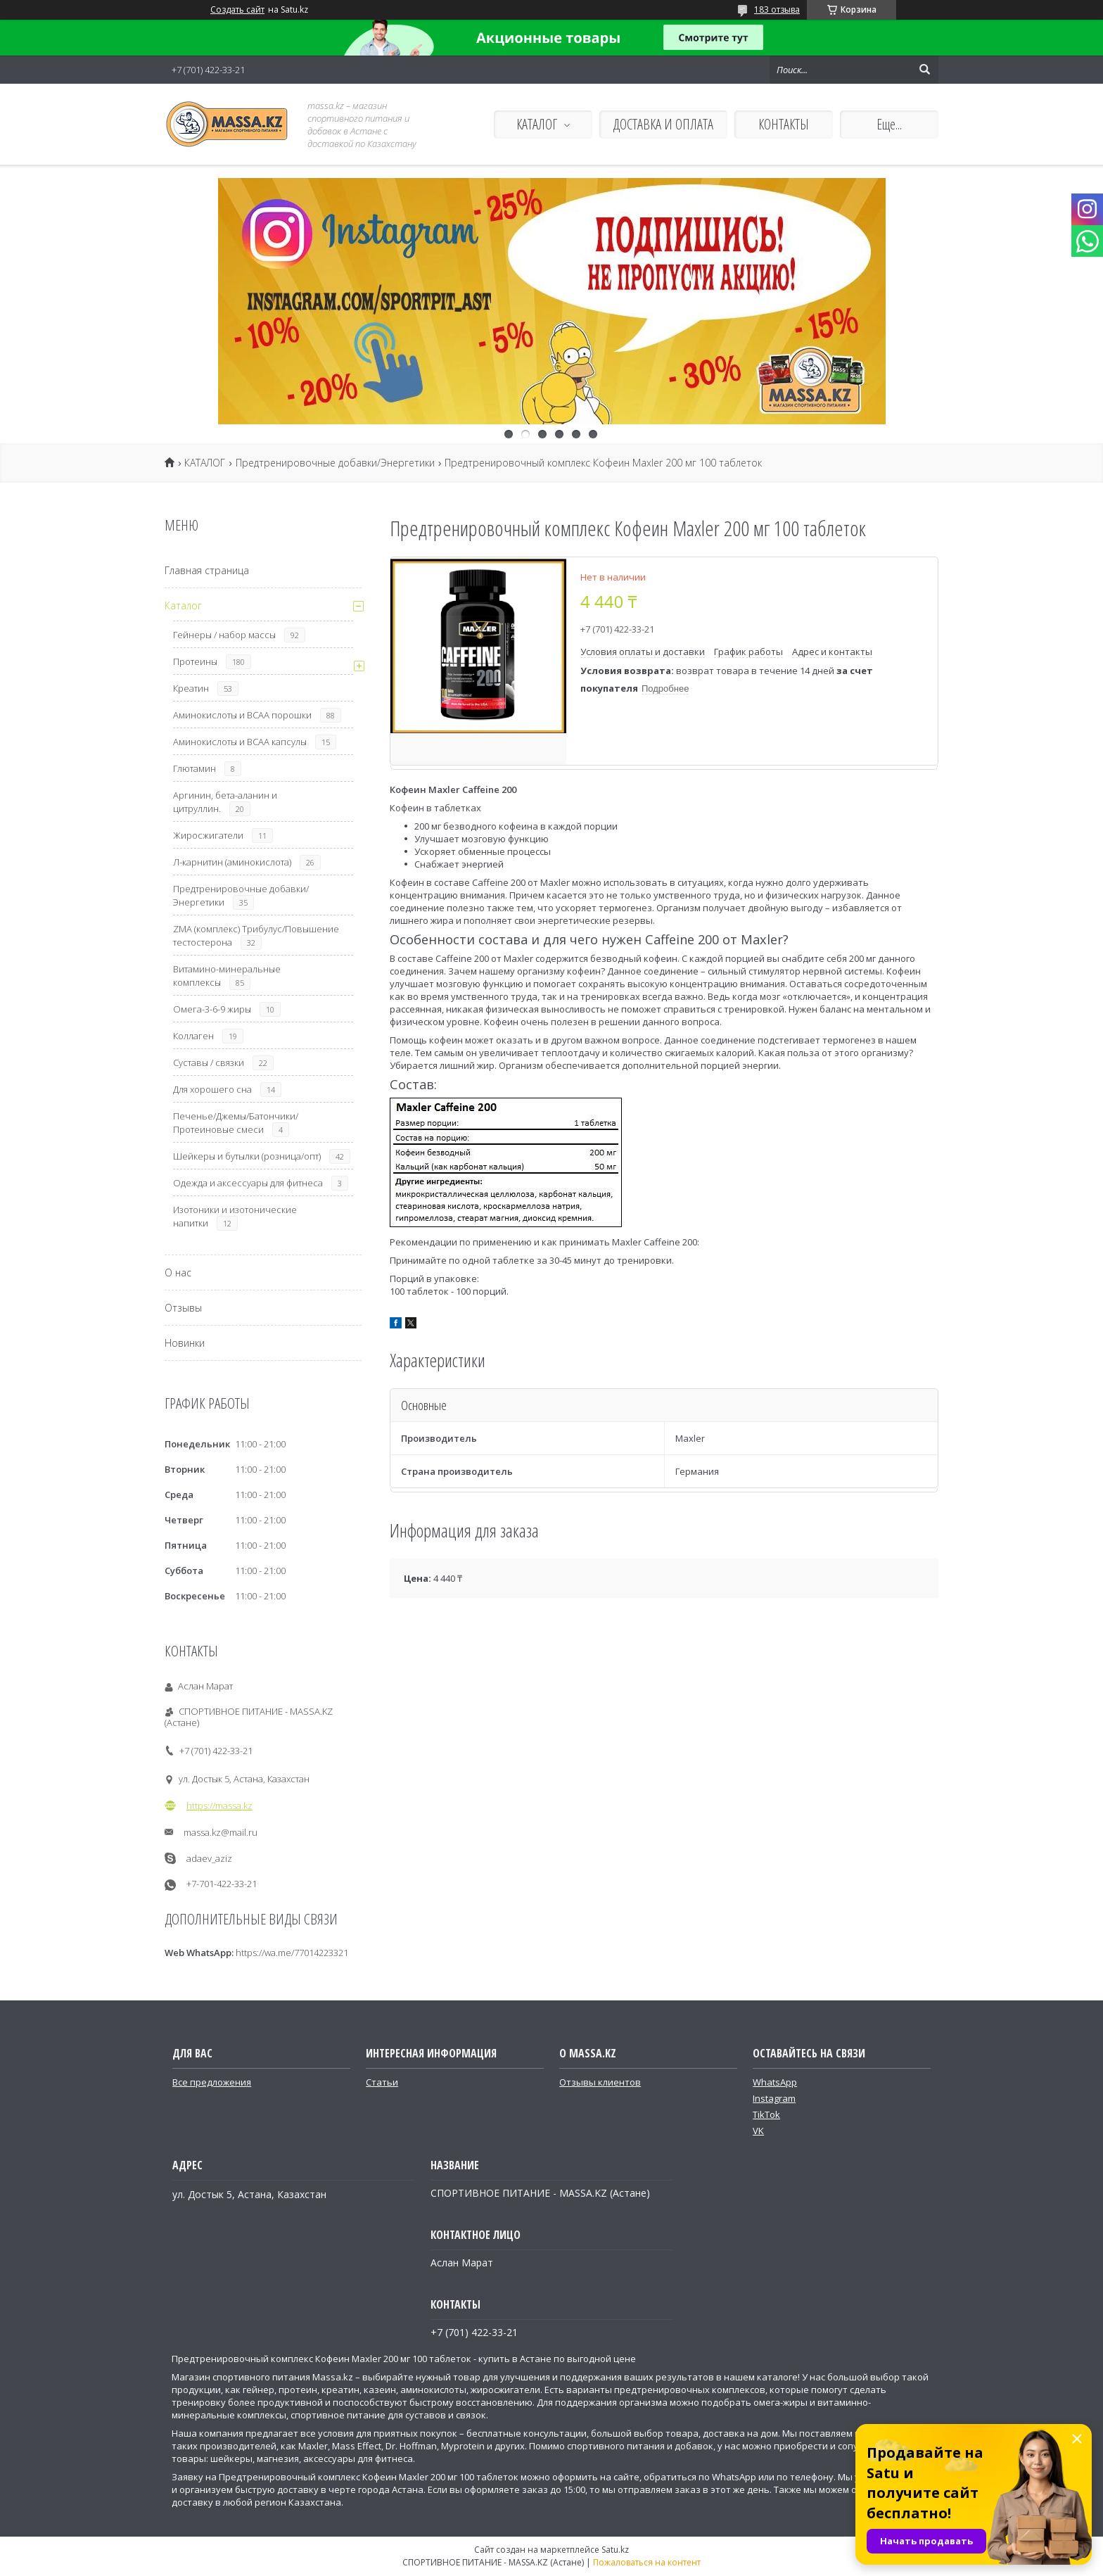  Describe the element at coordinates (758, 2130) in the screenshot. I see `VK` at that location.